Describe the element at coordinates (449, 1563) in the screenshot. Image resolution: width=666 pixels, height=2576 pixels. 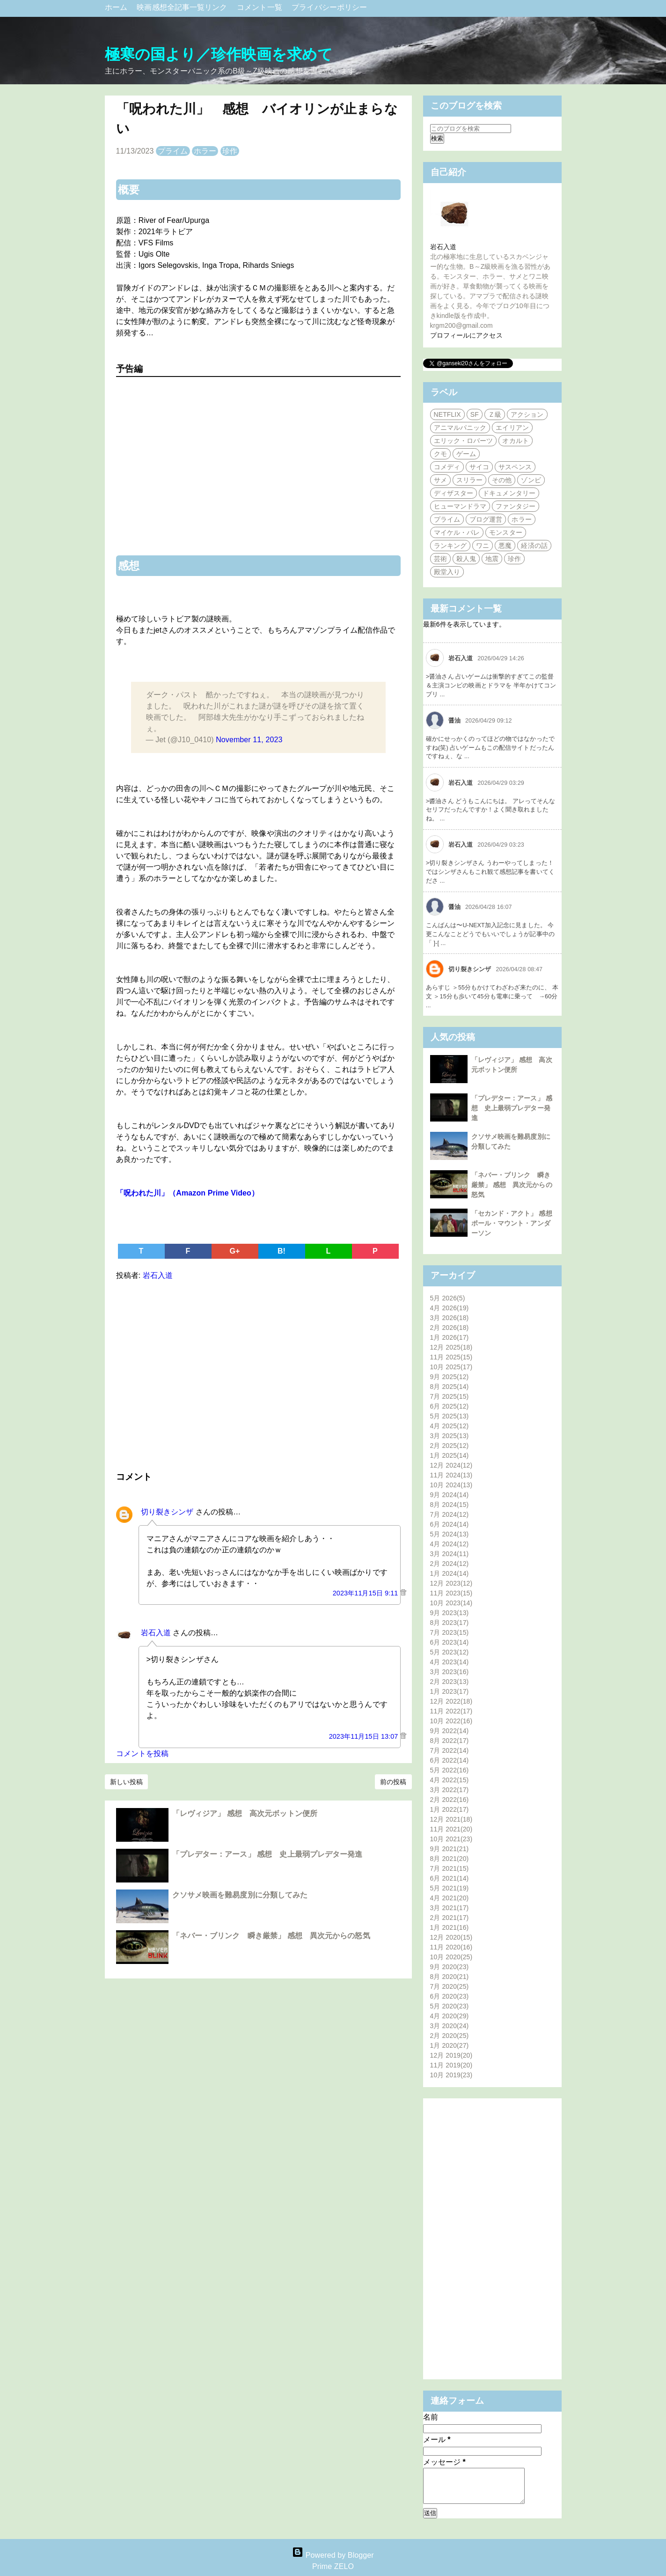
I see `2月 2024` at that location.